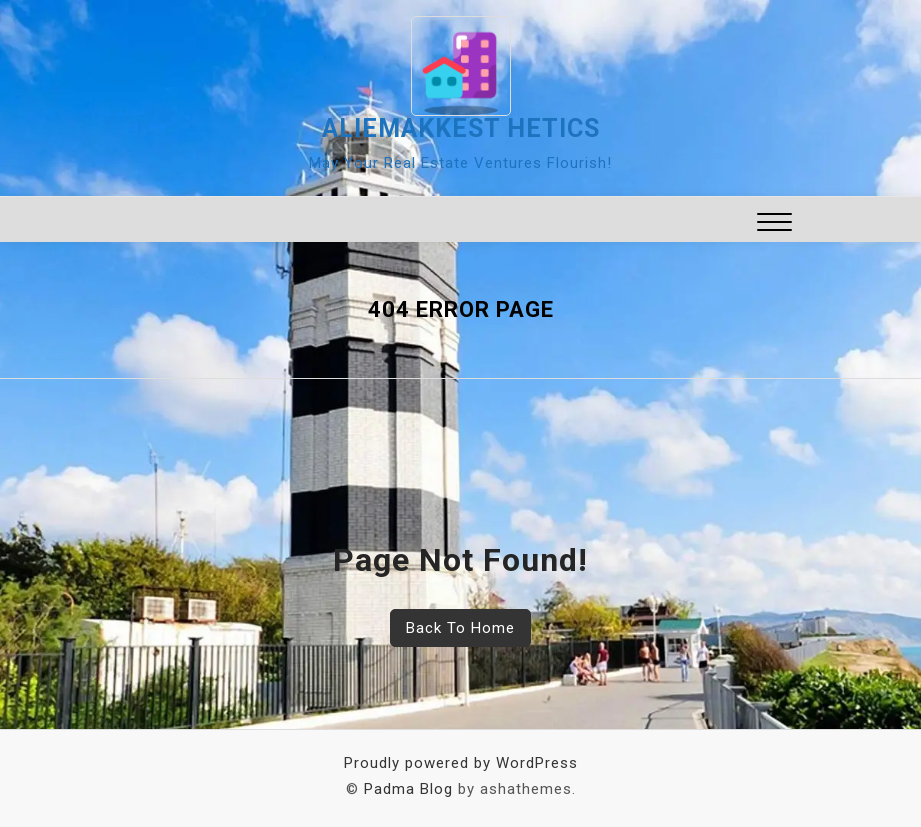  Describe the element at coordinates (461, 128) in the screenshot. I see `aliemakkest hetics` at that location.